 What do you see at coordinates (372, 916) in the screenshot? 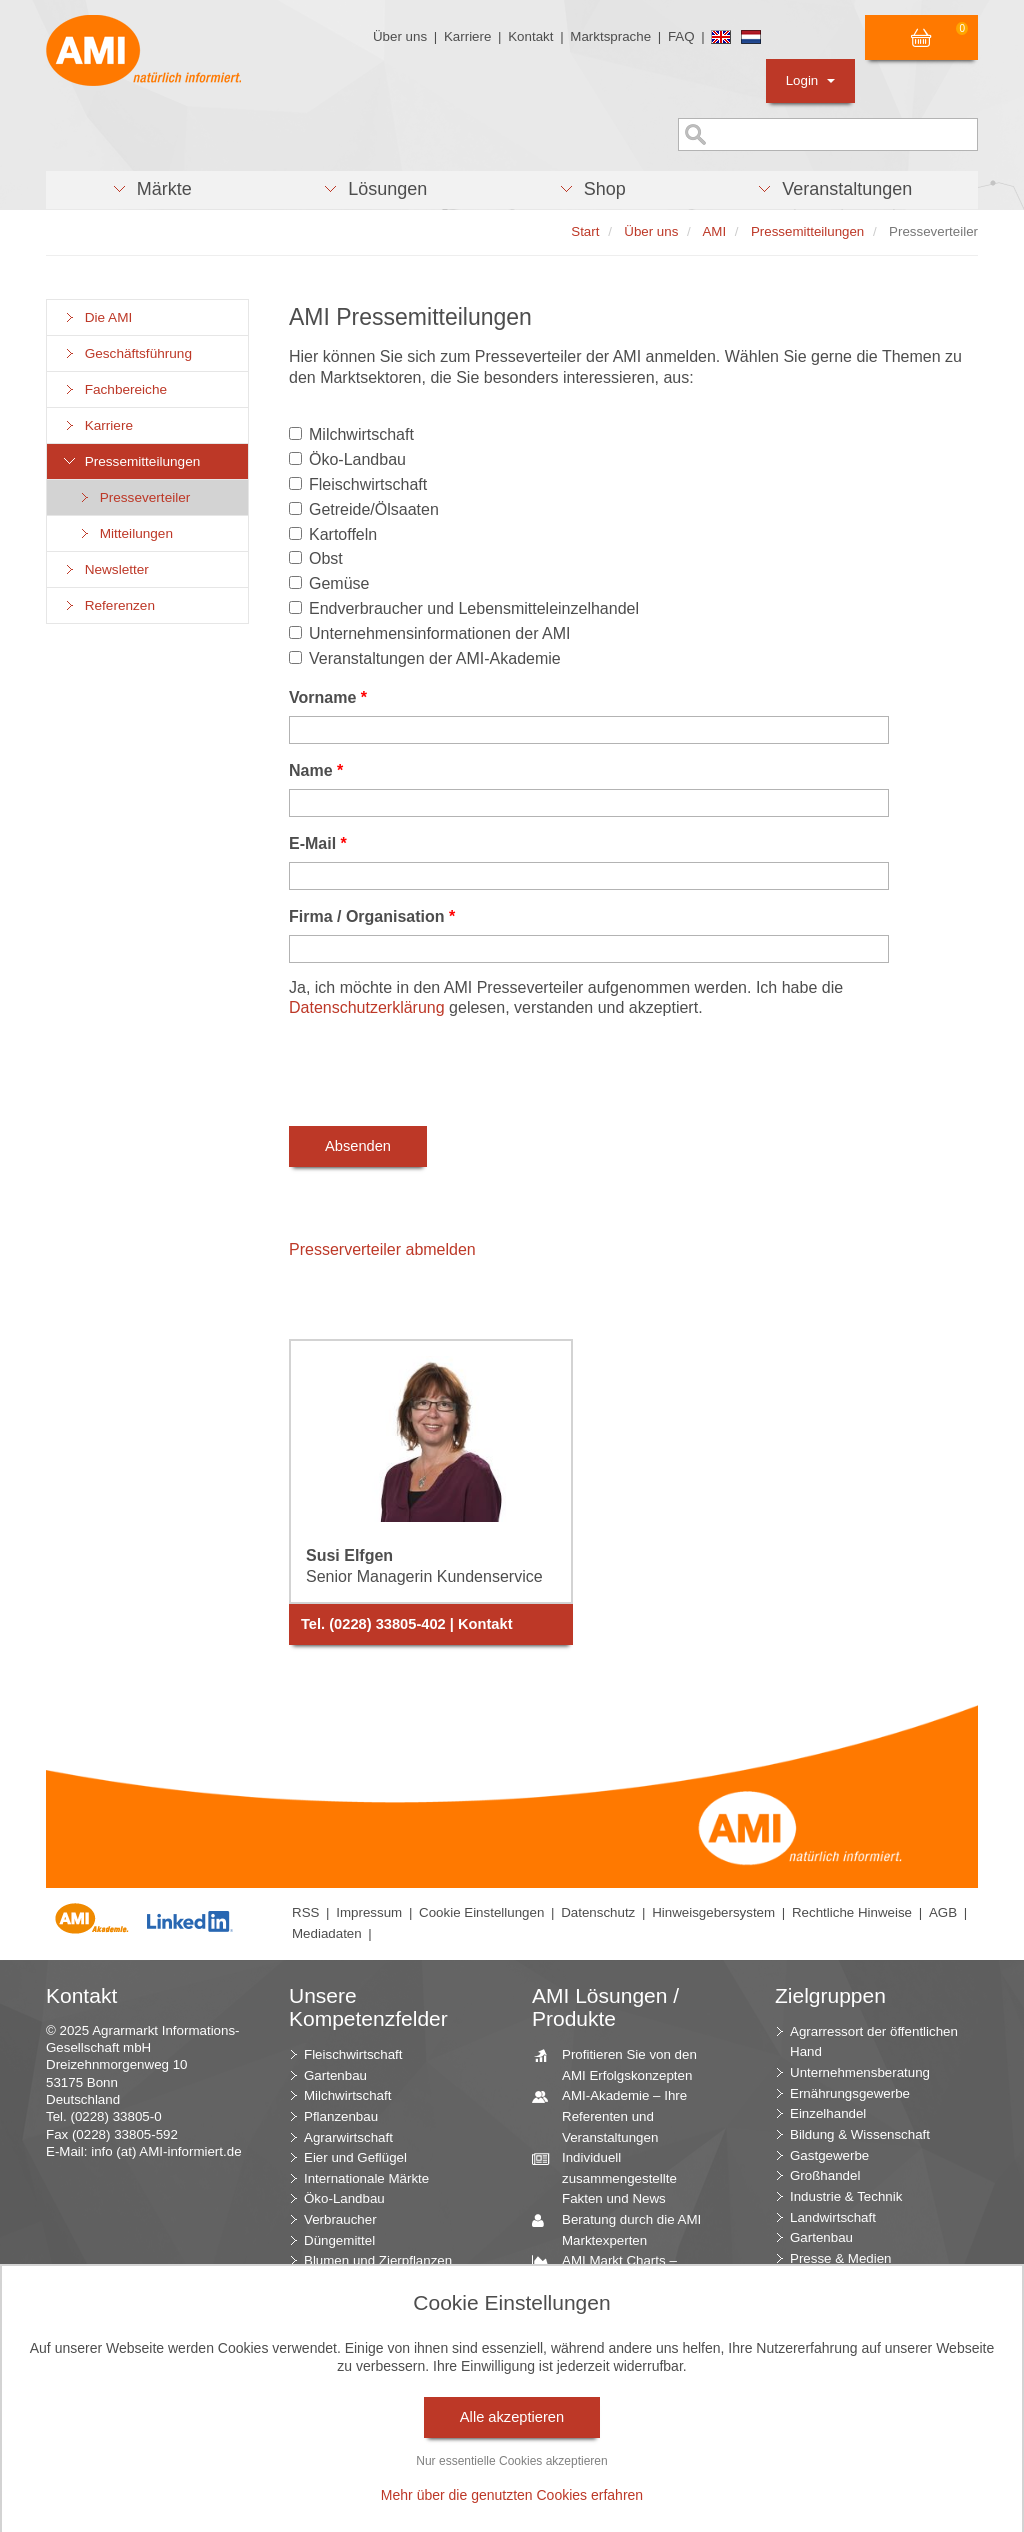
I see `Firma / Organisation` at bounding box center [372, 916].